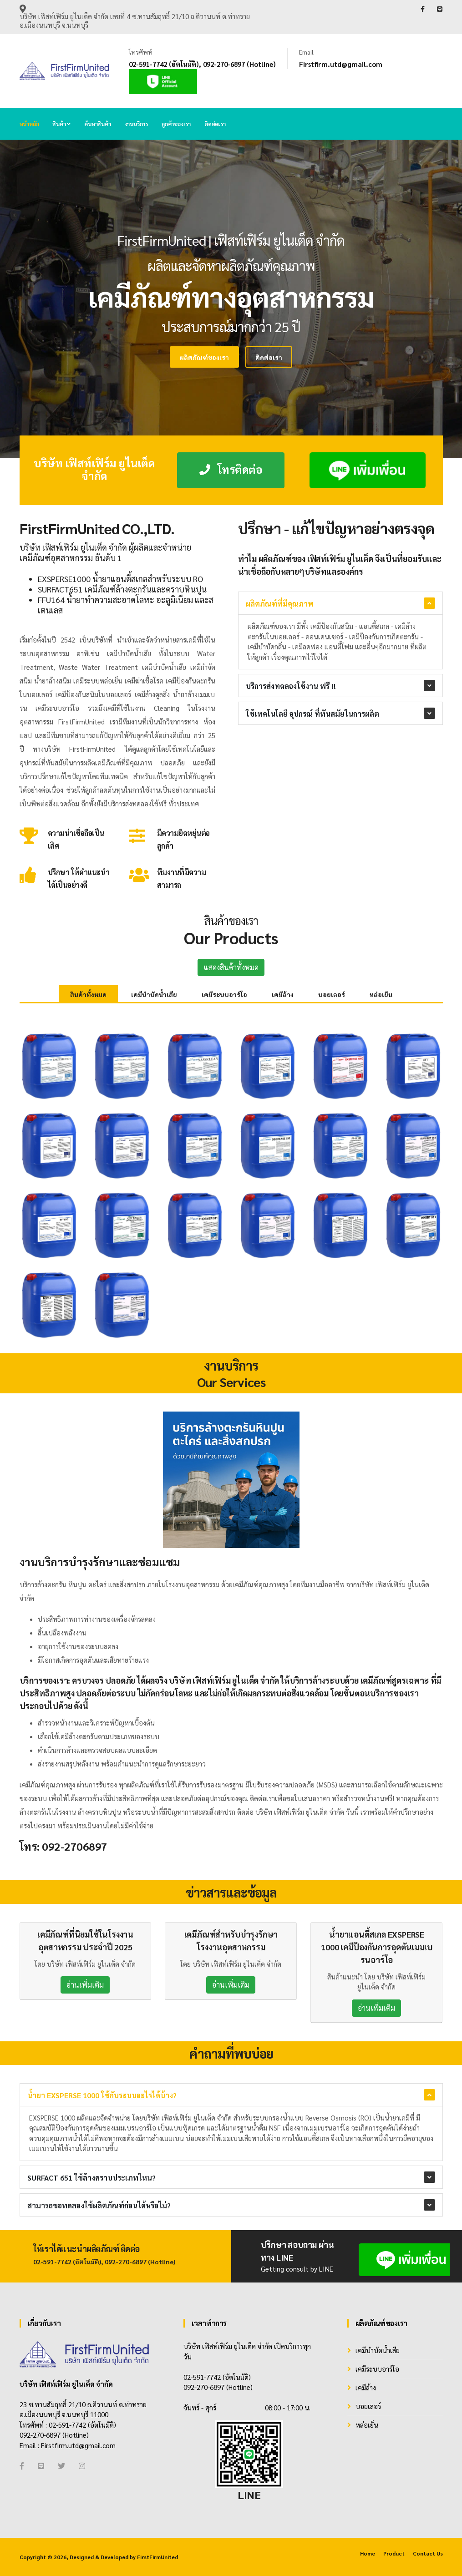 Image resolution: width=462 pixels, height=2576 pixels. Describe the element at coordinates (231, 299) in the screenshot. I see `[tabpanel]` at that location.